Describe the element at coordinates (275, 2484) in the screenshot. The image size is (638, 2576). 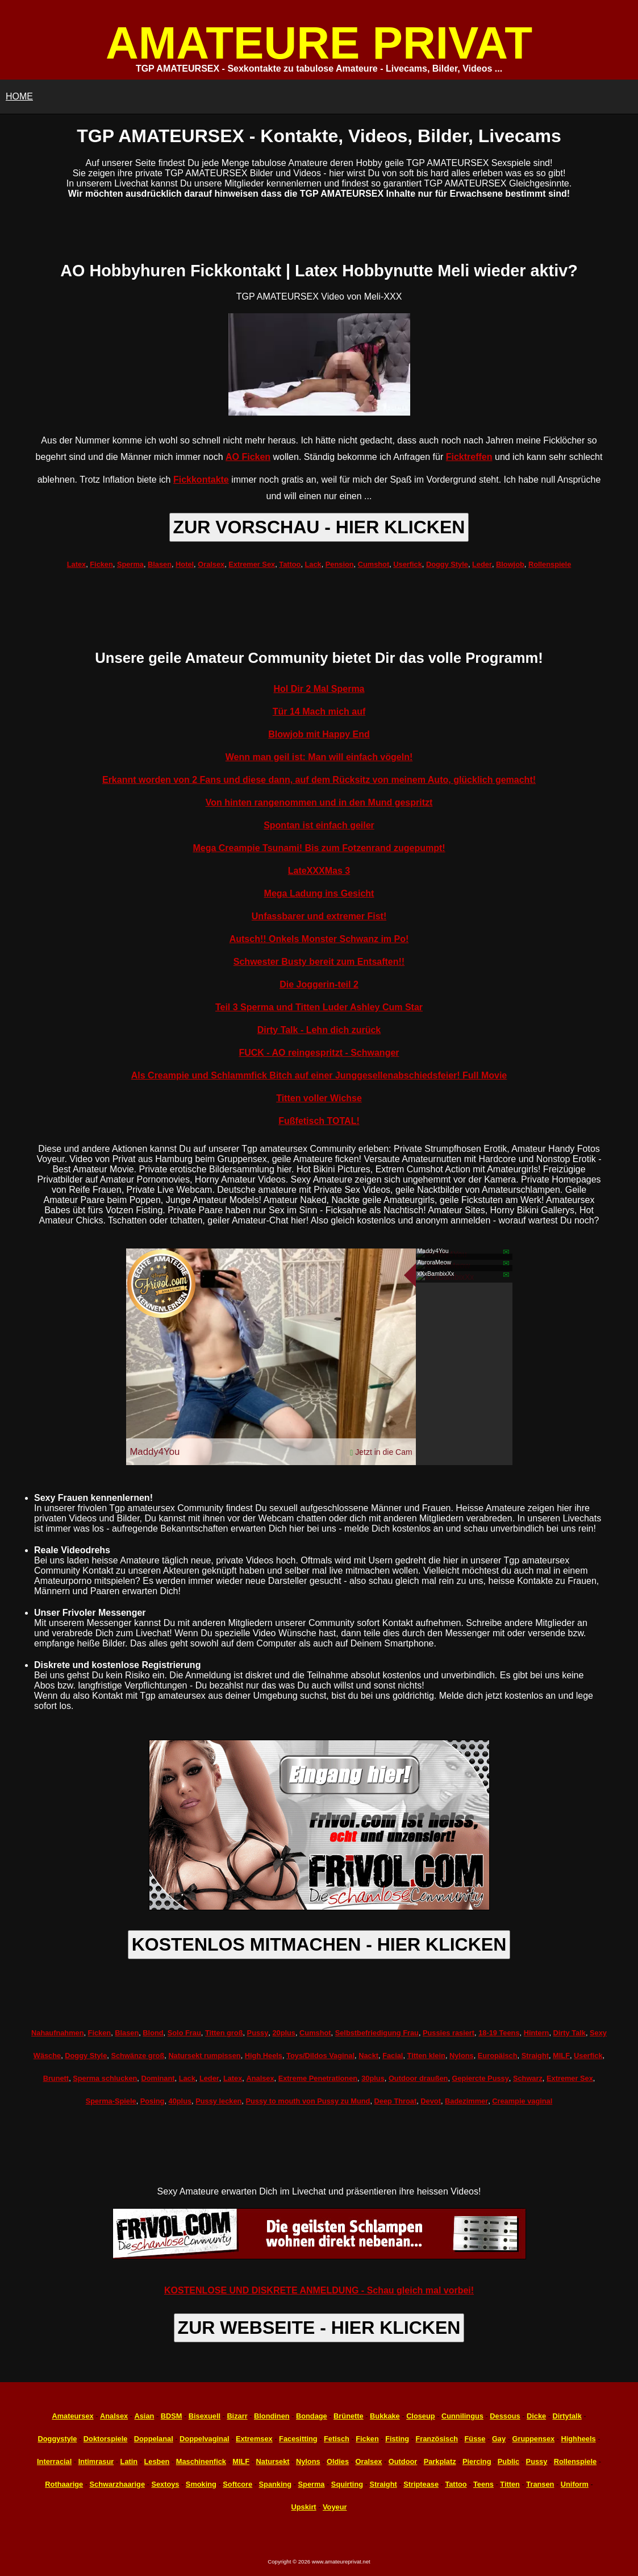
I see `Spanking` at that location.